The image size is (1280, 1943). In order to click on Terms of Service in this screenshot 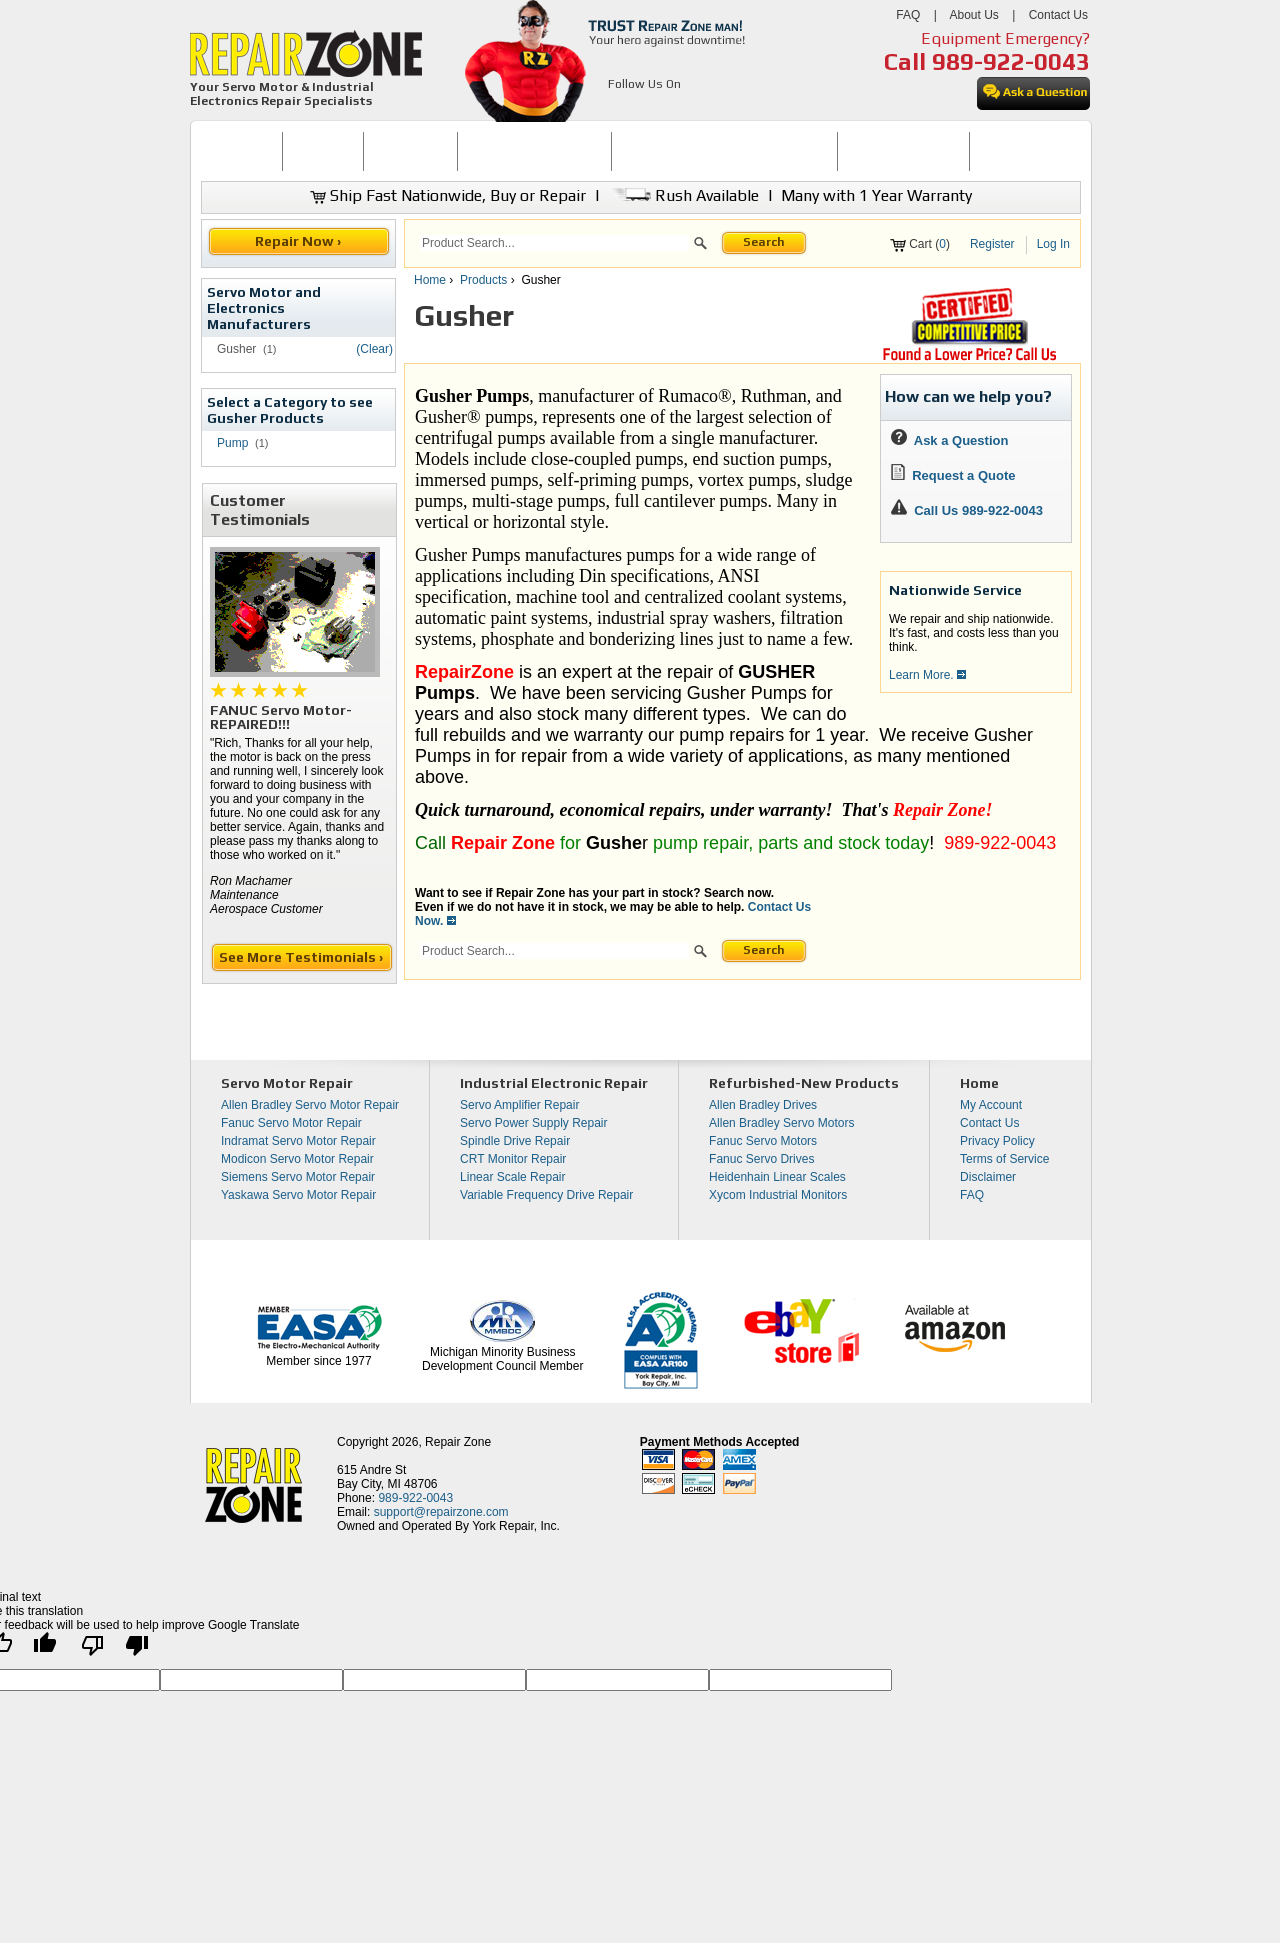, I will do `click(1004, 1159)`.